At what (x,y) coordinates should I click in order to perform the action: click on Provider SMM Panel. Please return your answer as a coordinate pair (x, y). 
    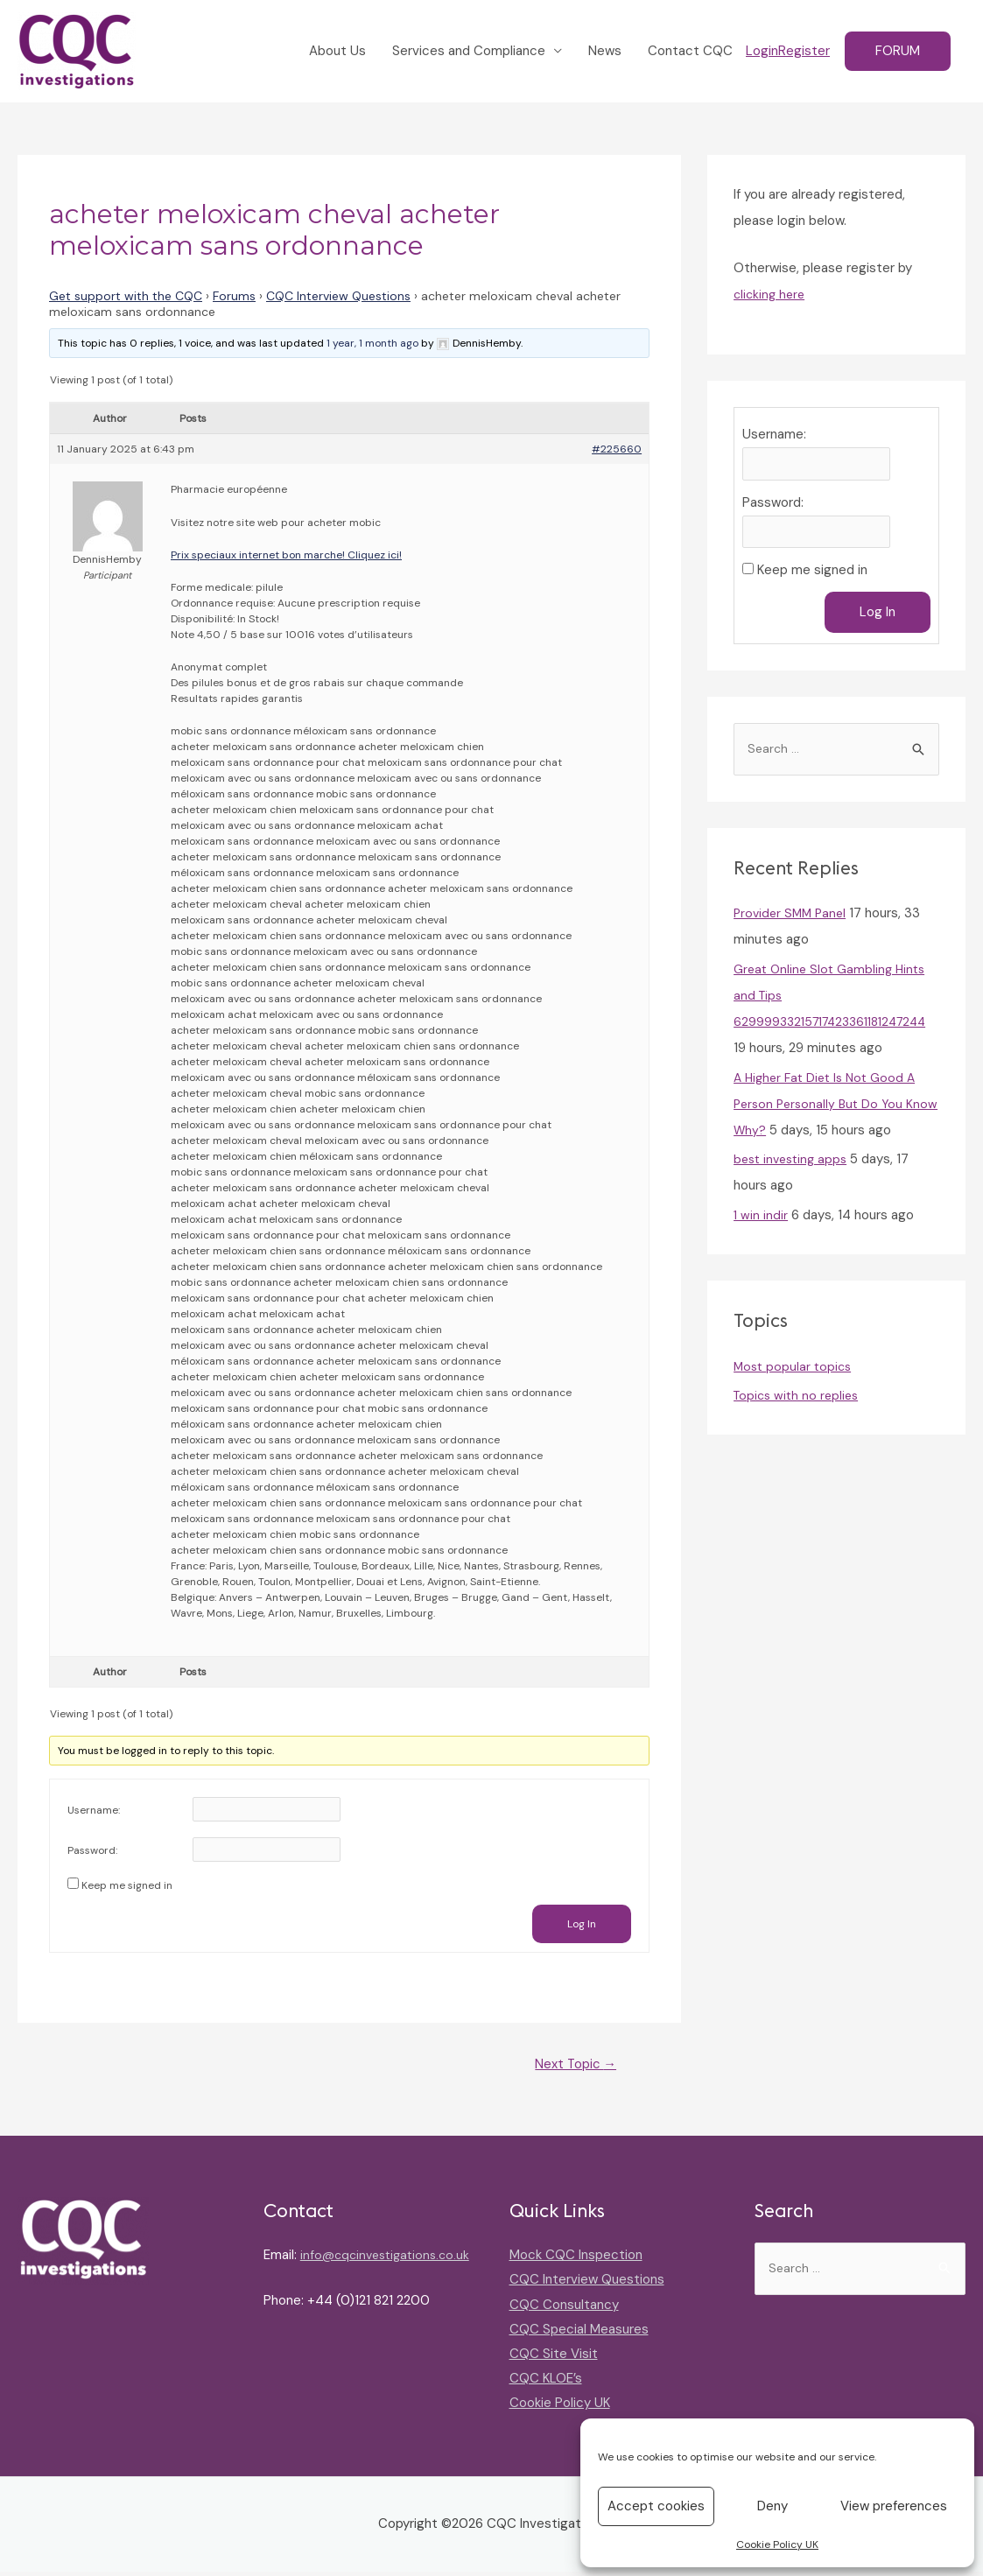
    Looking at the image, I should click on (793, 921).